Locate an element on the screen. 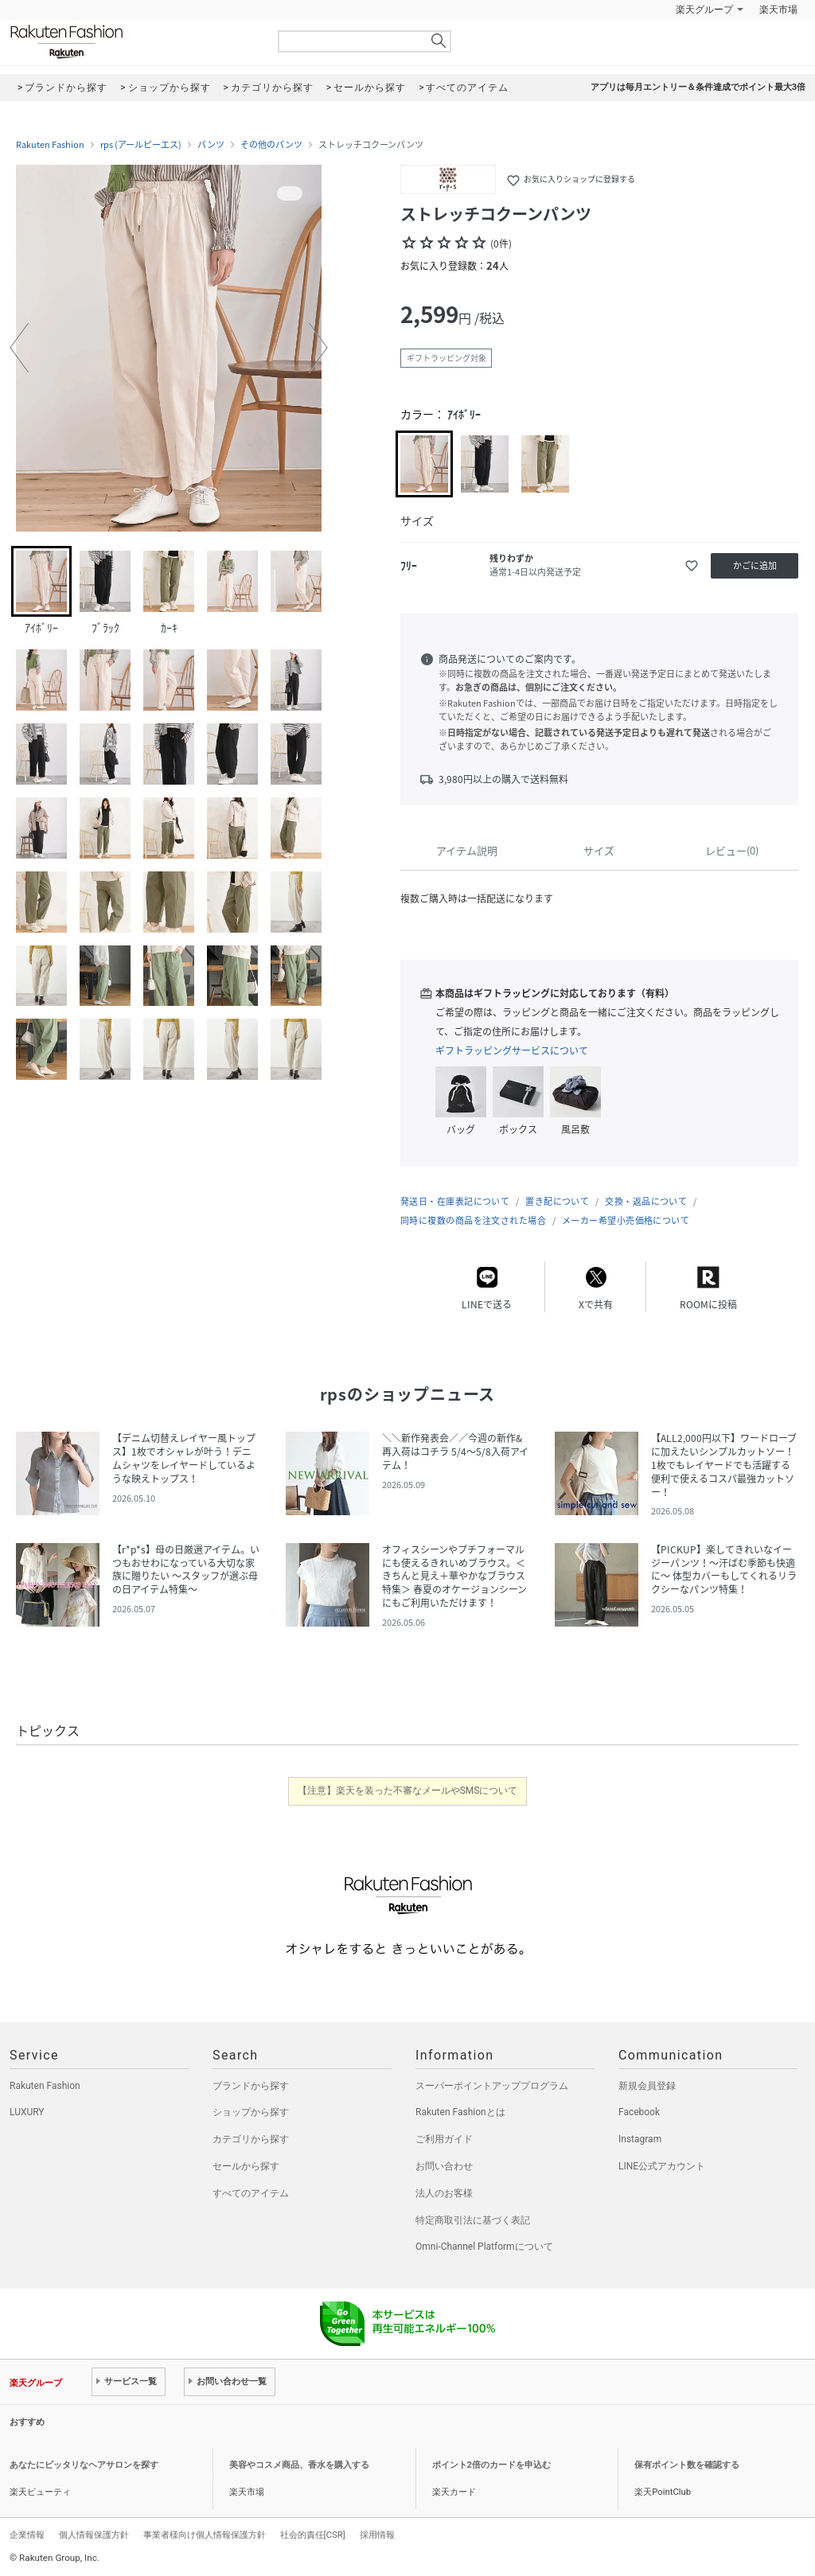 The height and width of the screenshot is (2576, 815). ギフトラッピングサービスについて is located at coordinates (511, 1050).